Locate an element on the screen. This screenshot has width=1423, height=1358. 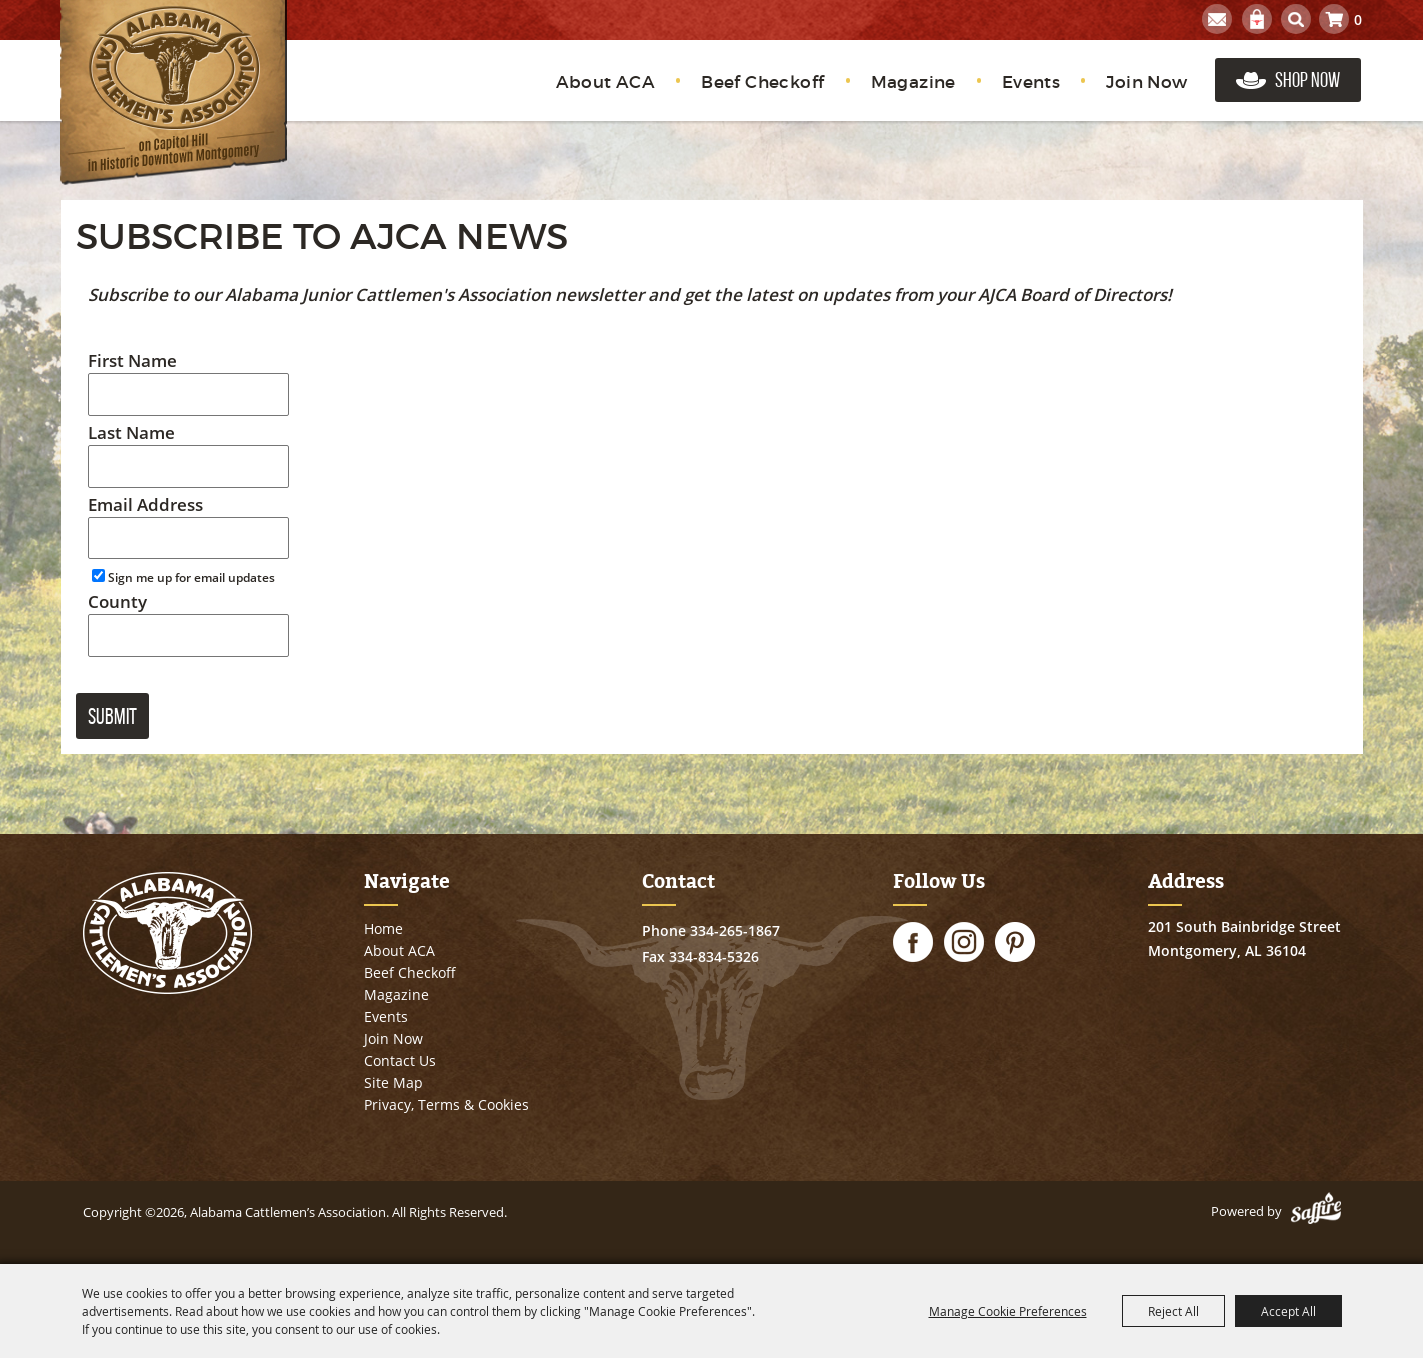
First Name is located at coordinates (132, 360).